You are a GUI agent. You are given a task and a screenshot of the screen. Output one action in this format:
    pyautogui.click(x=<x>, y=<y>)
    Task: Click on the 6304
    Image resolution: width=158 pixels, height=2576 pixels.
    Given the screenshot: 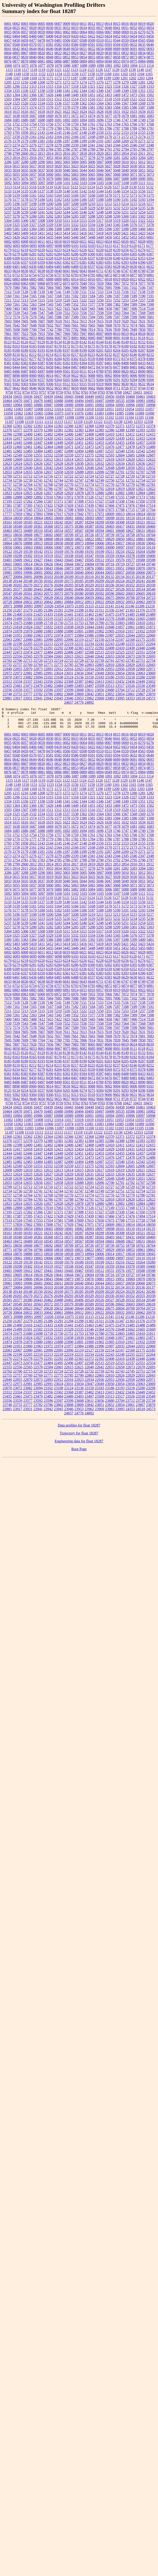 What is the action you would take?
    pyautogui.click(x=125, y=254)
    